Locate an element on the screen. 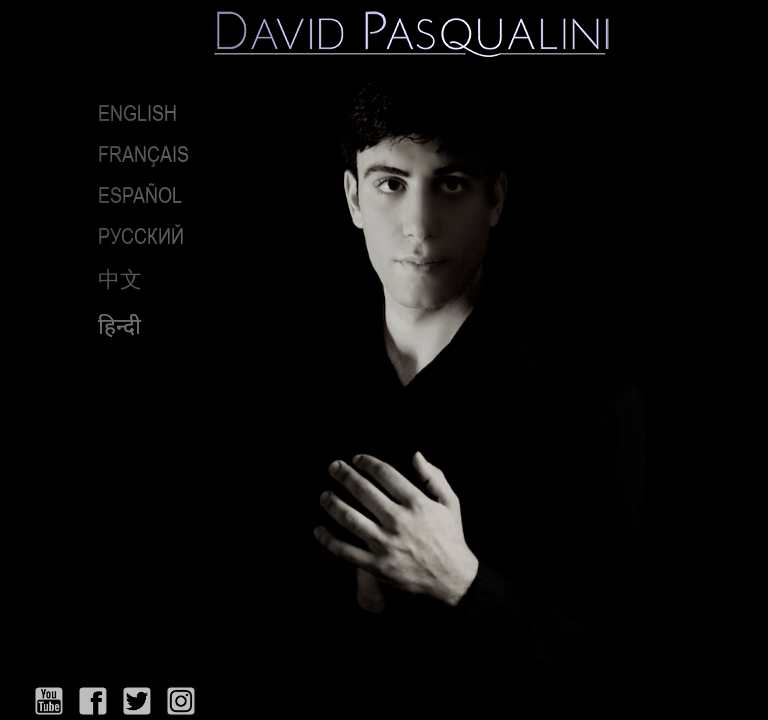 This screenshot has height=720, width=768. 中文 is located at coordinates (120, 279).